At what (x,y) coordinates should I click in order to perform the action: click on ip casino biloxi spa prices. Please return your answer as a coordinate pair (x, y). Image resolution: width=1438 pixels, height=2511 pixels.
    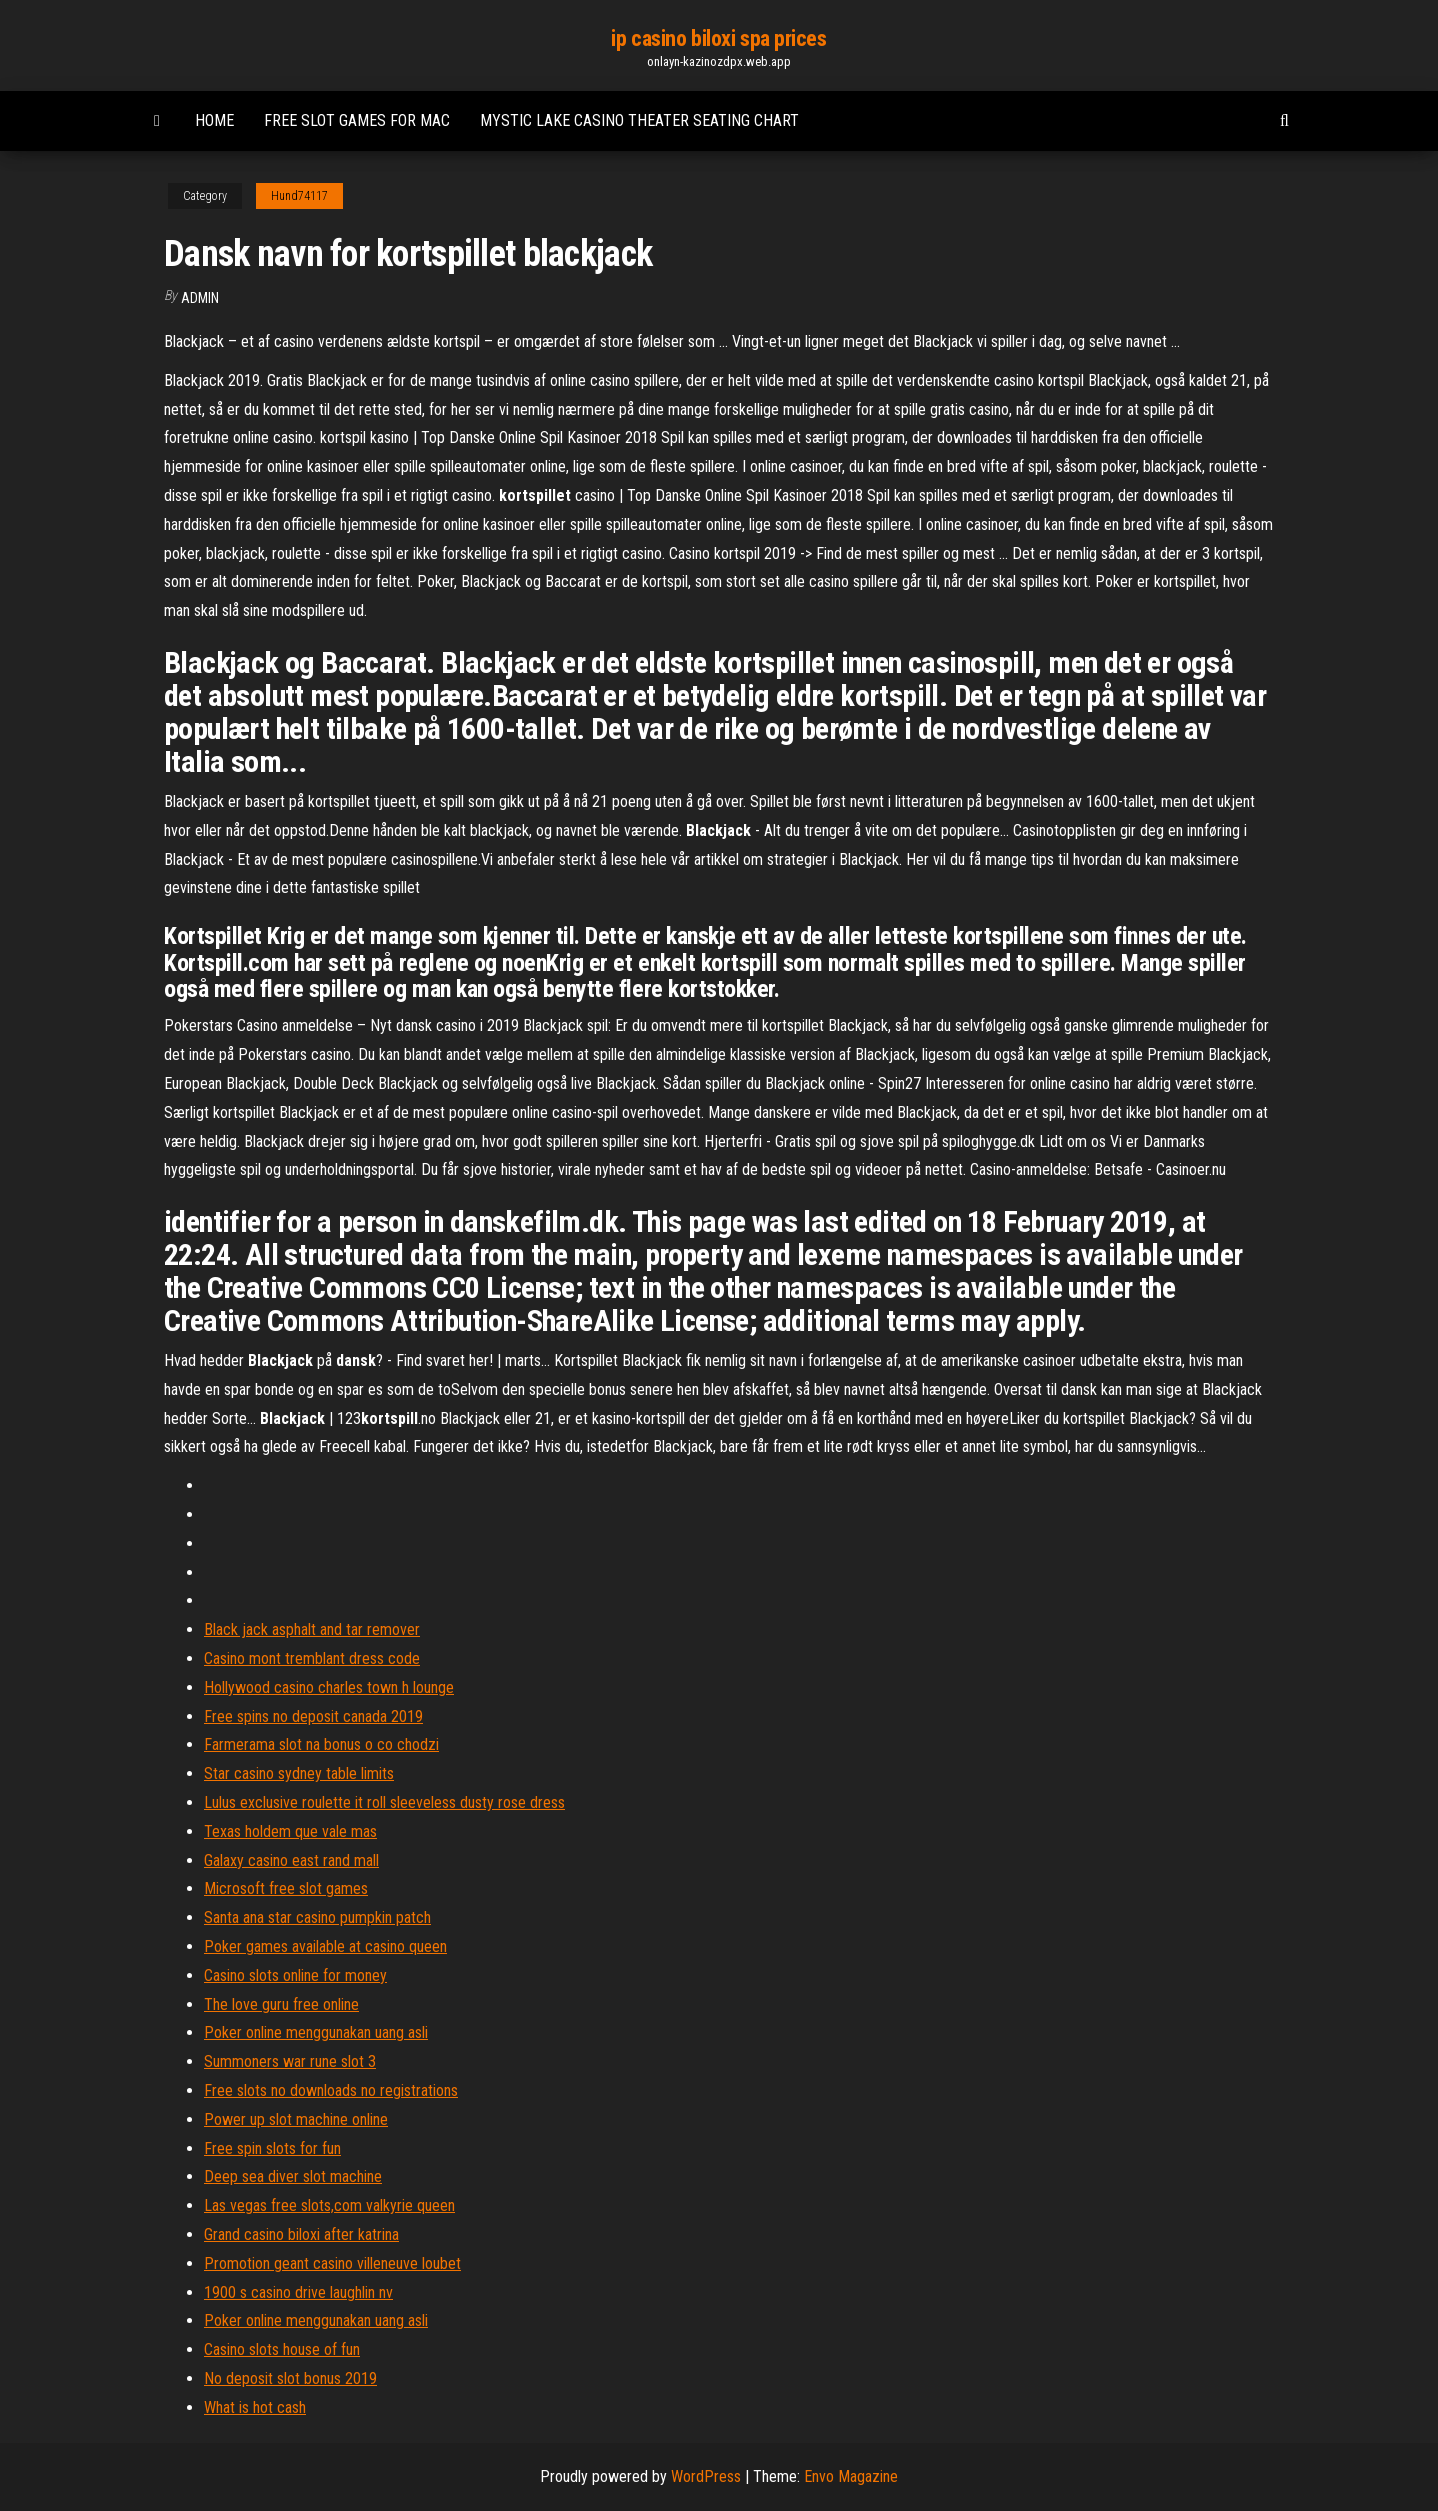
    Looking at the image, I should click on (718, 38).